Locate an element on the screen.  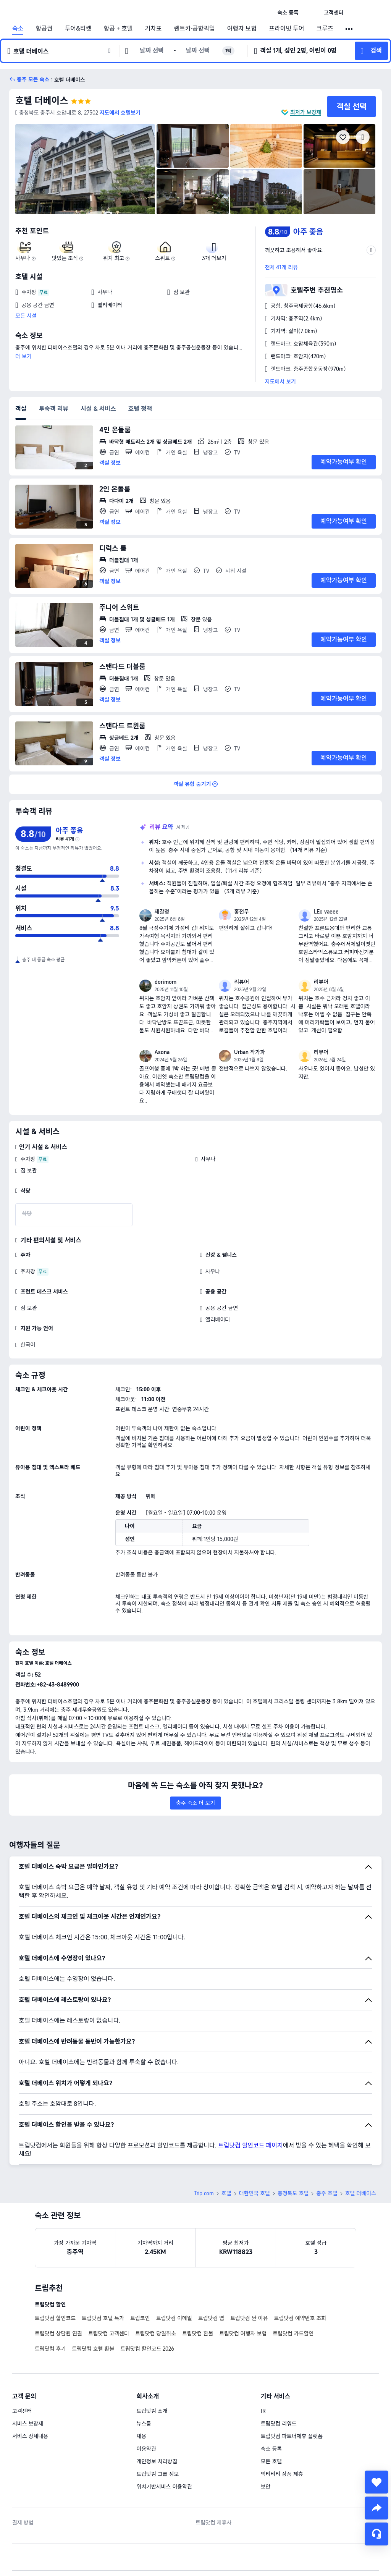
보안 is located at coordinates (266, 2433).